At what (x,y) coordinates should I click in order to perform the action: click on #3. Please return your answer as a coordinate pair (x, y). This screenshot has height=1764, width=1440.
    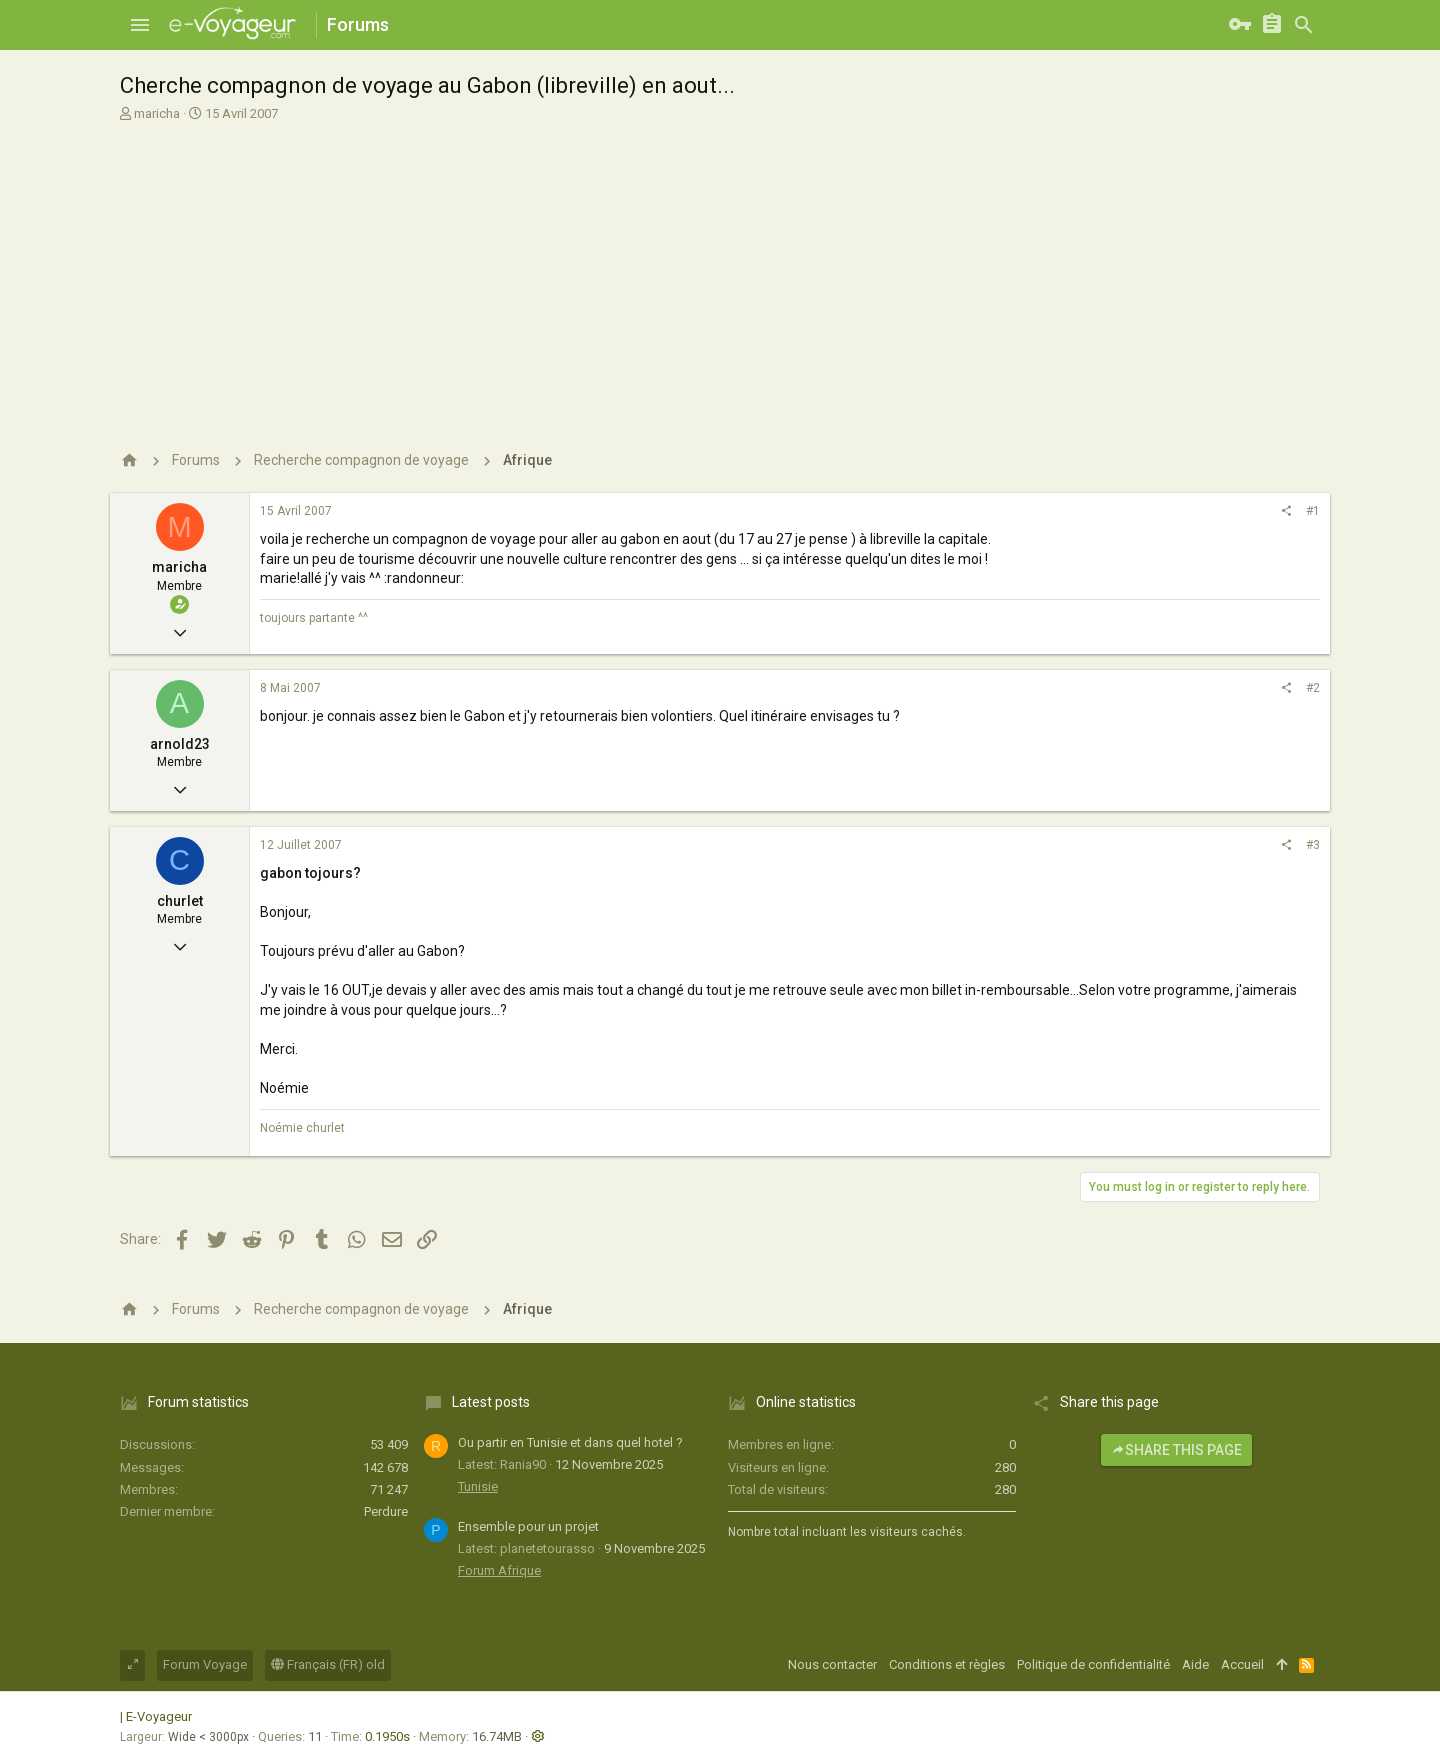
    Looking at the image, I should click on (1313, 845).